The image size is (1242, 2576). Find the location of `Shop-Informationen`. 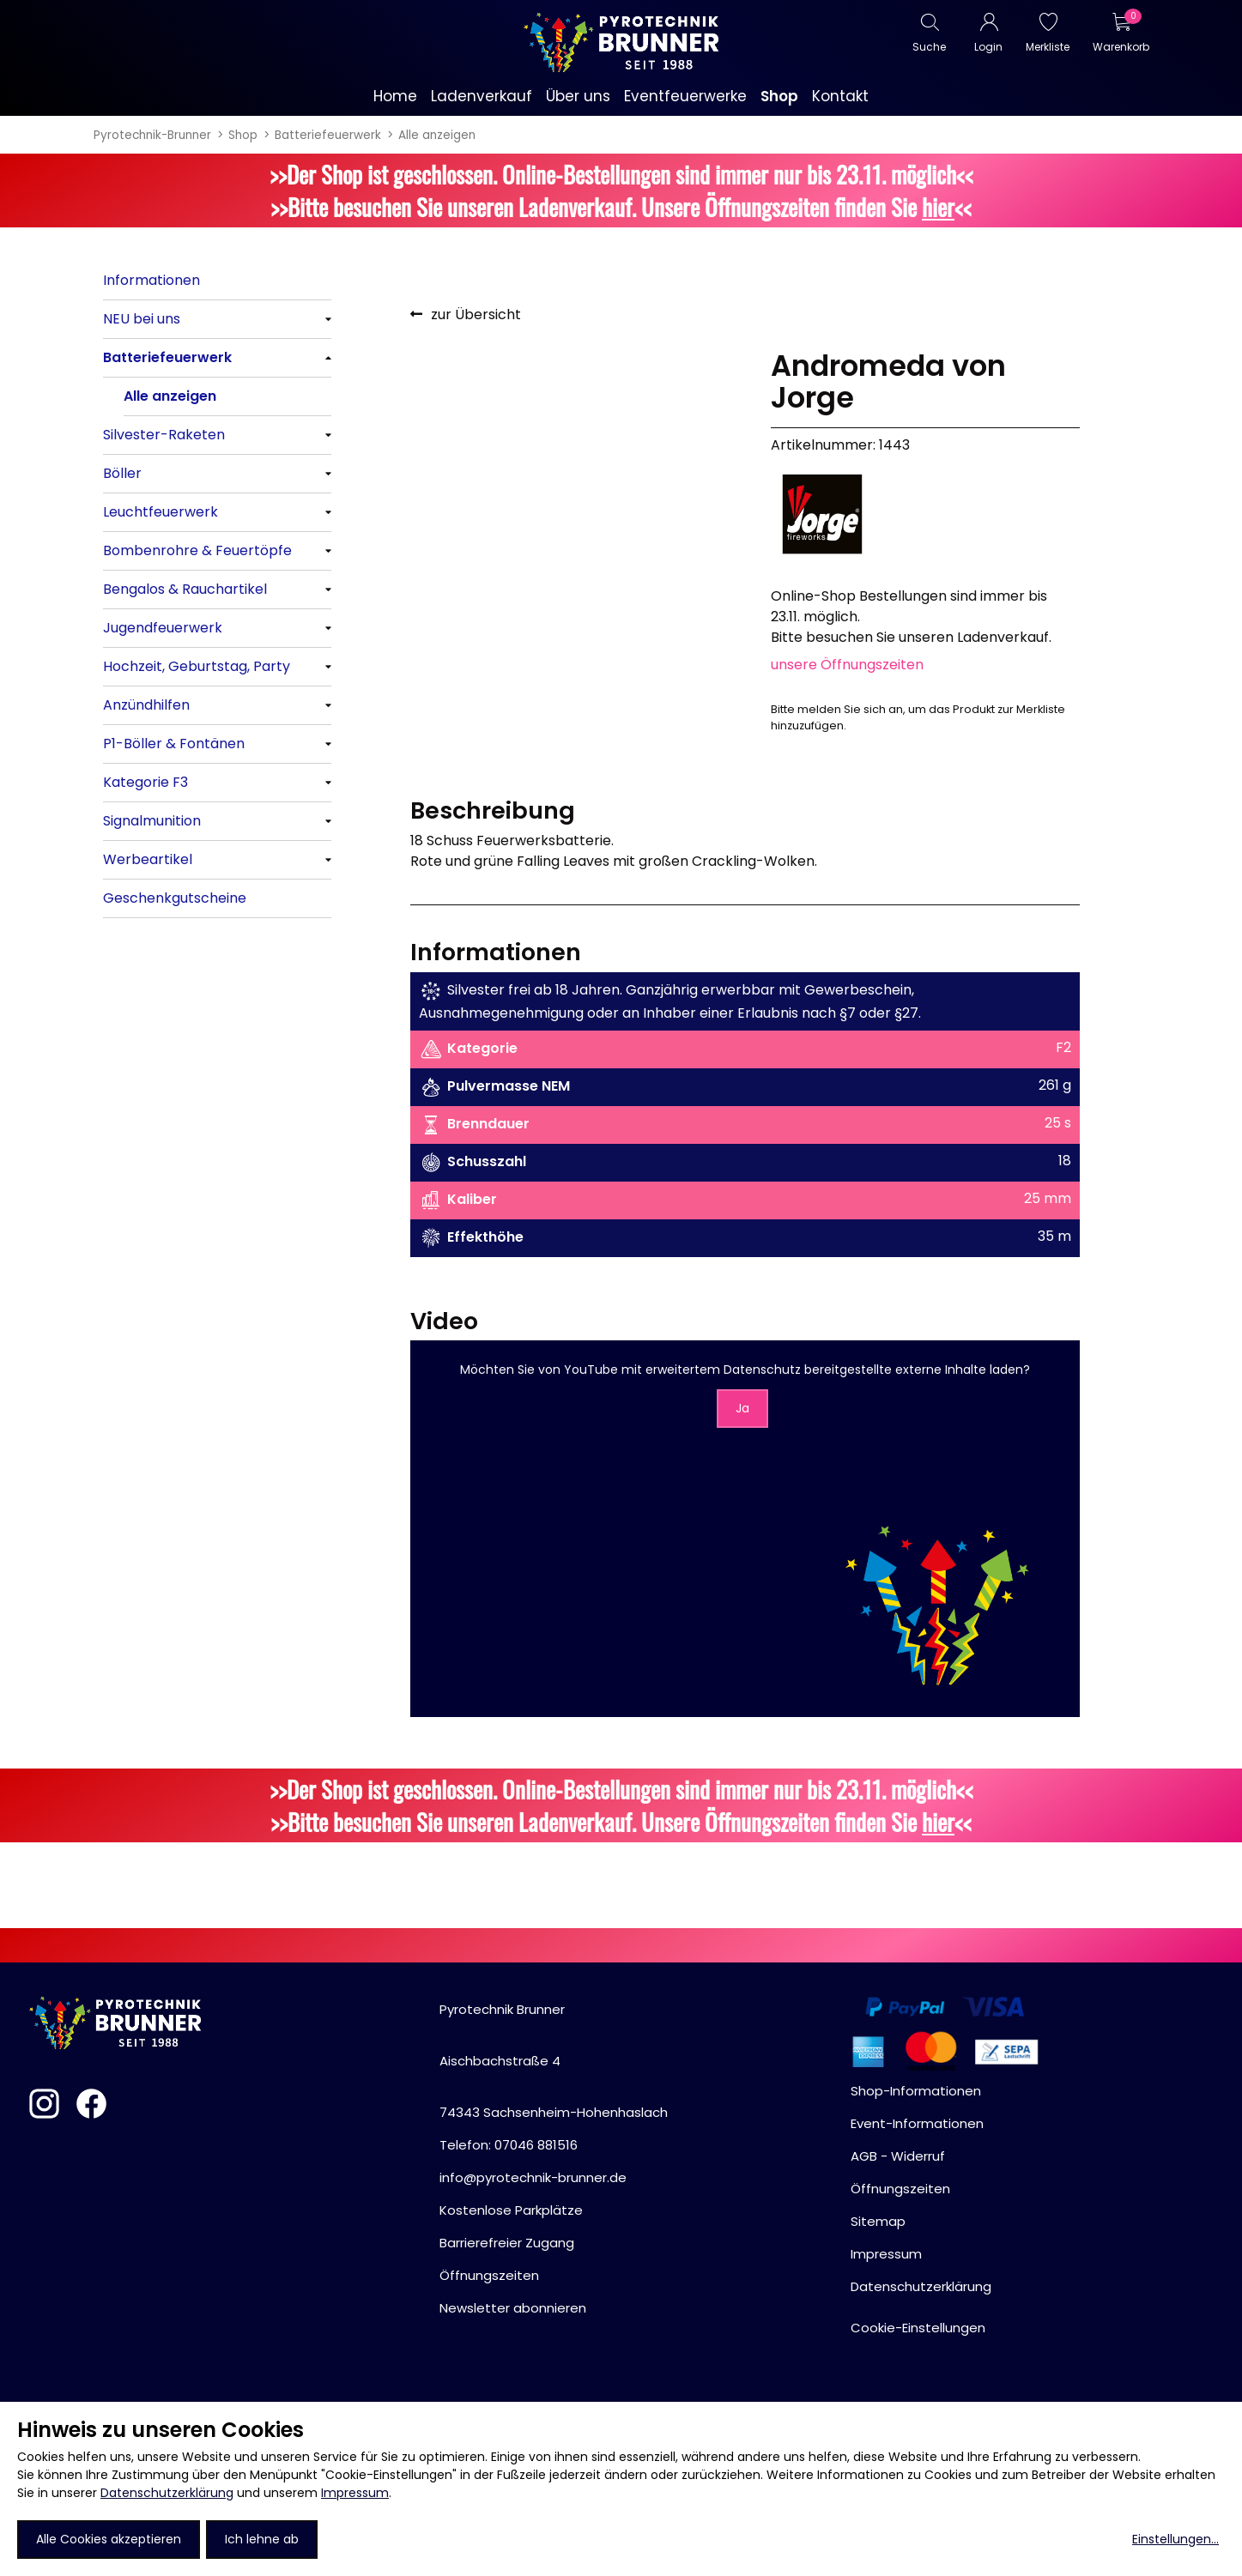

Shop-Informationen is located at coordinates (916, 2091).